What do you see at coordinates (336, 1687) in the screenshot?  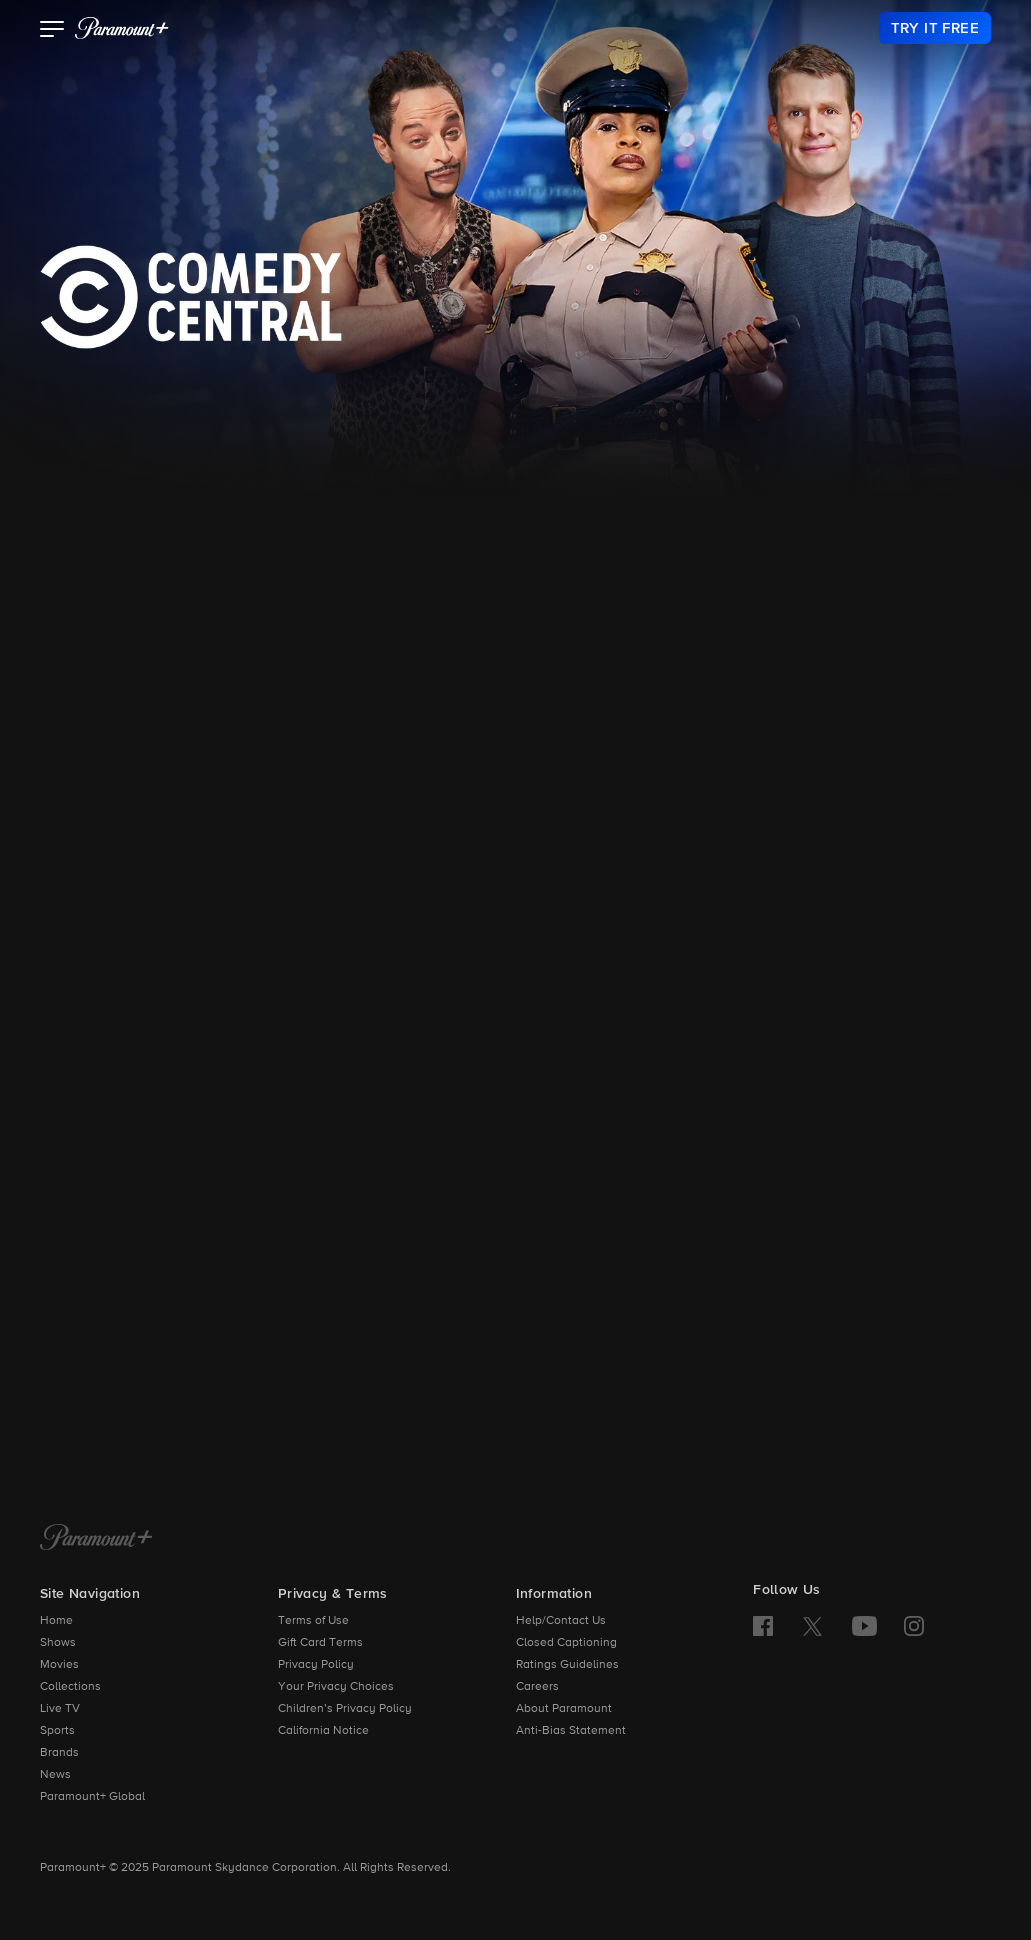 I see `Your Privacy Choices` at bounding box center [336, 1687].